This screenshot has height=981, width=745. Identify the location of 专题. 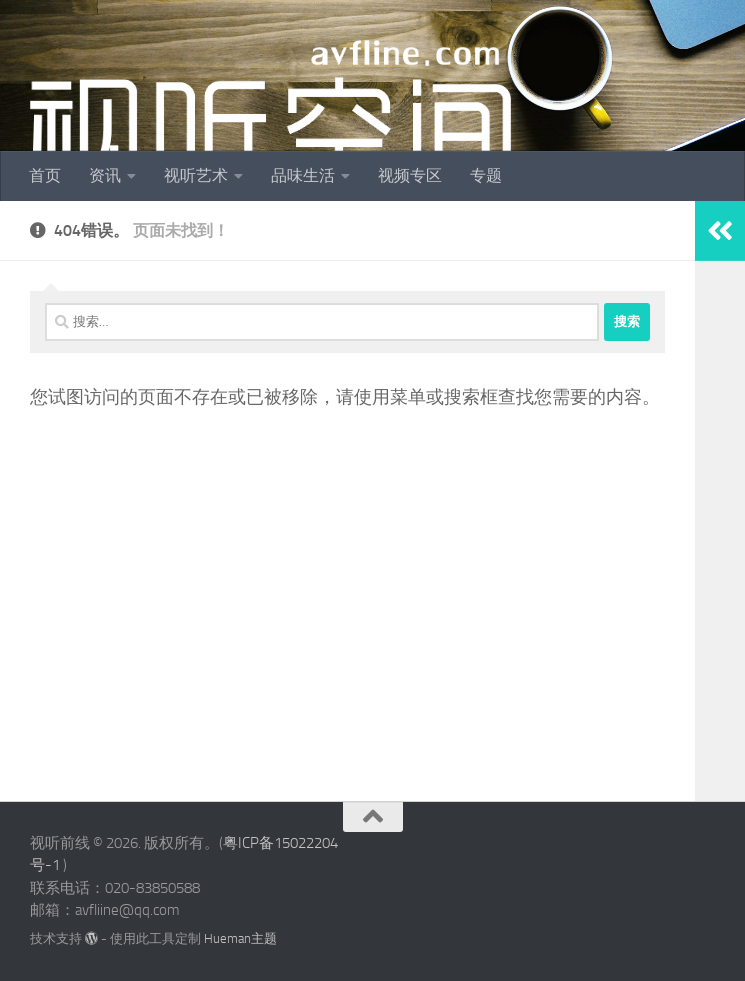
(486, 175).